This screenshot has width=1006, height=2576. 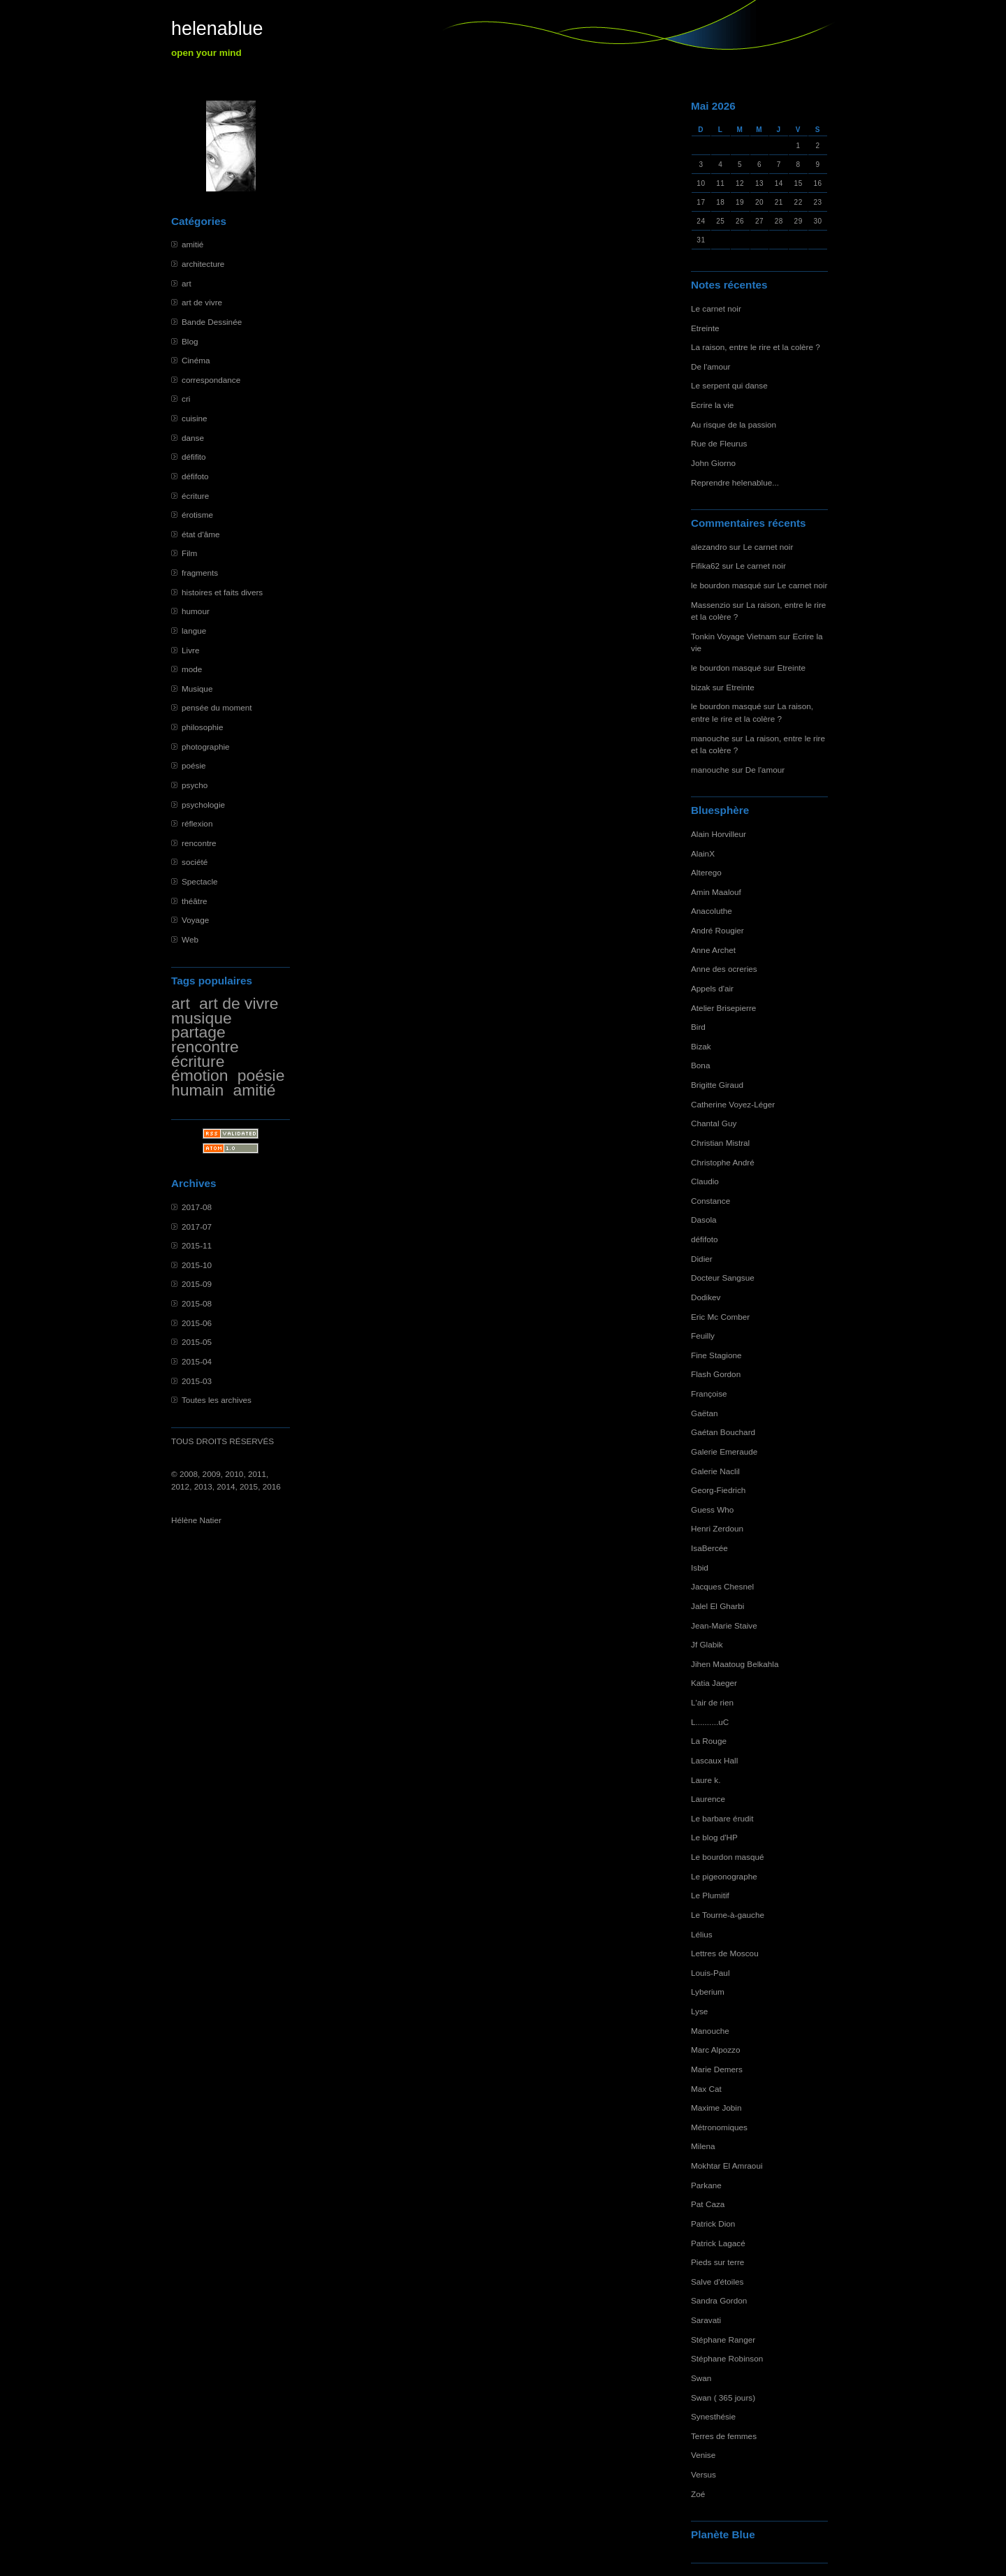 I want to click on bizak, so click(x=700, y=687).